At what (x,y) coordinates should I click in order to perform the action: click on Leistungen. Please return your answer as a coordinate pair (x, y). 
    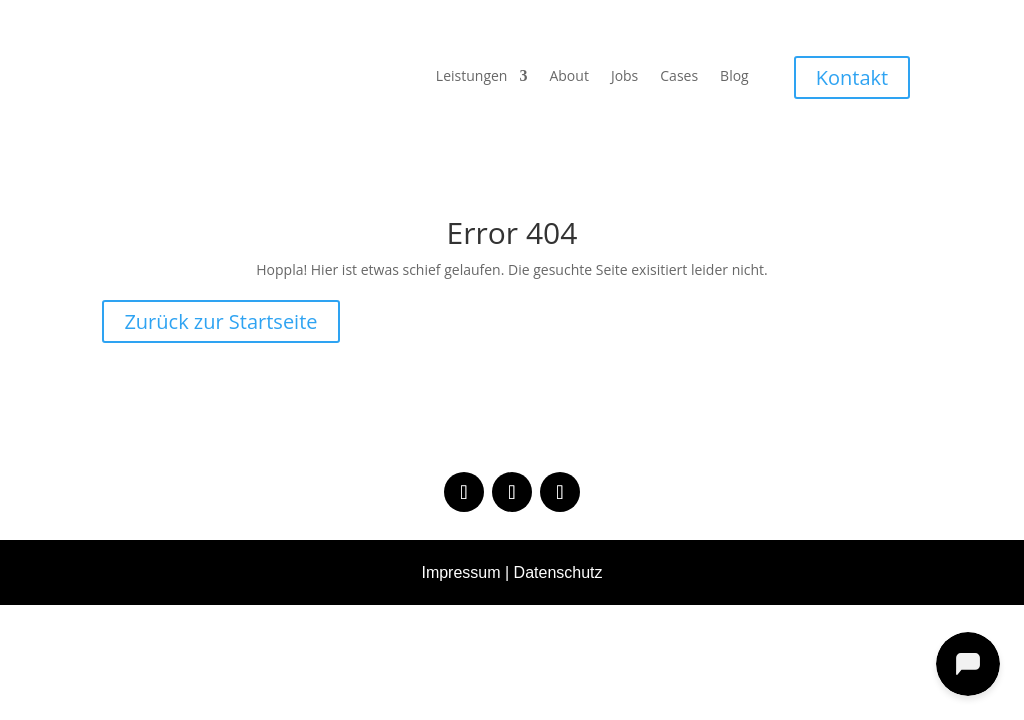
    Looking at the image, I should click on (472, 77).